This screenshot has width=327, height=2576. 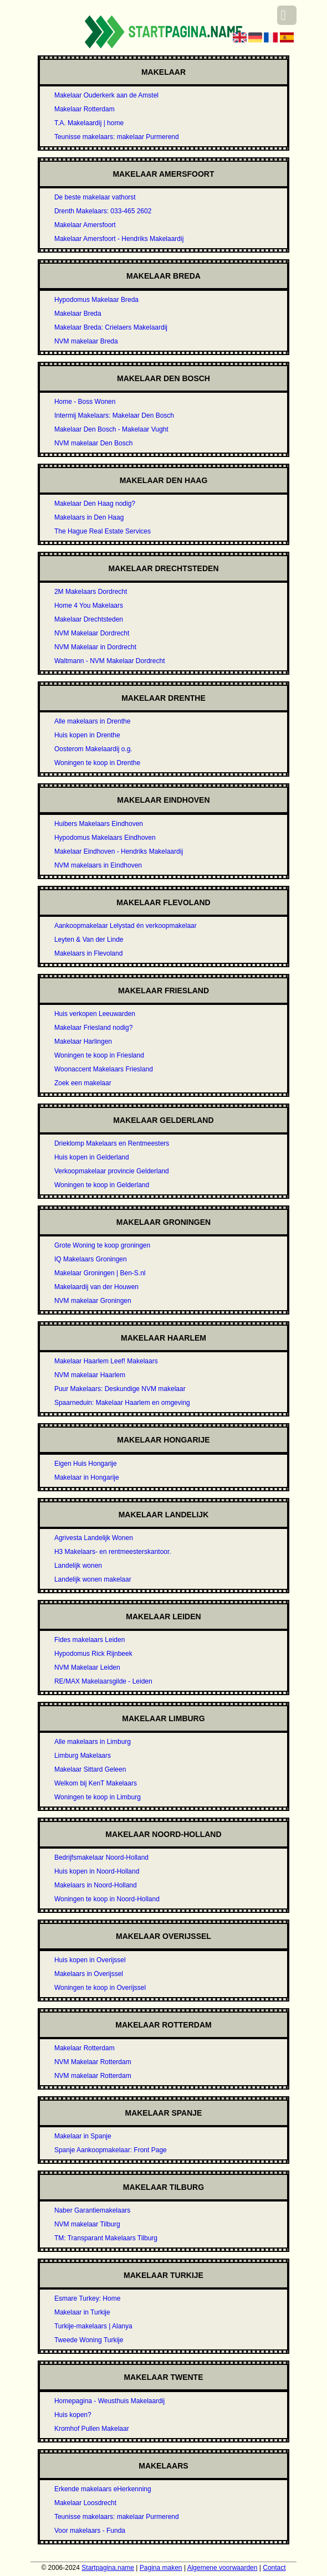 I want to click on Algemene voorwaarden, so click(x=222, y=2568).